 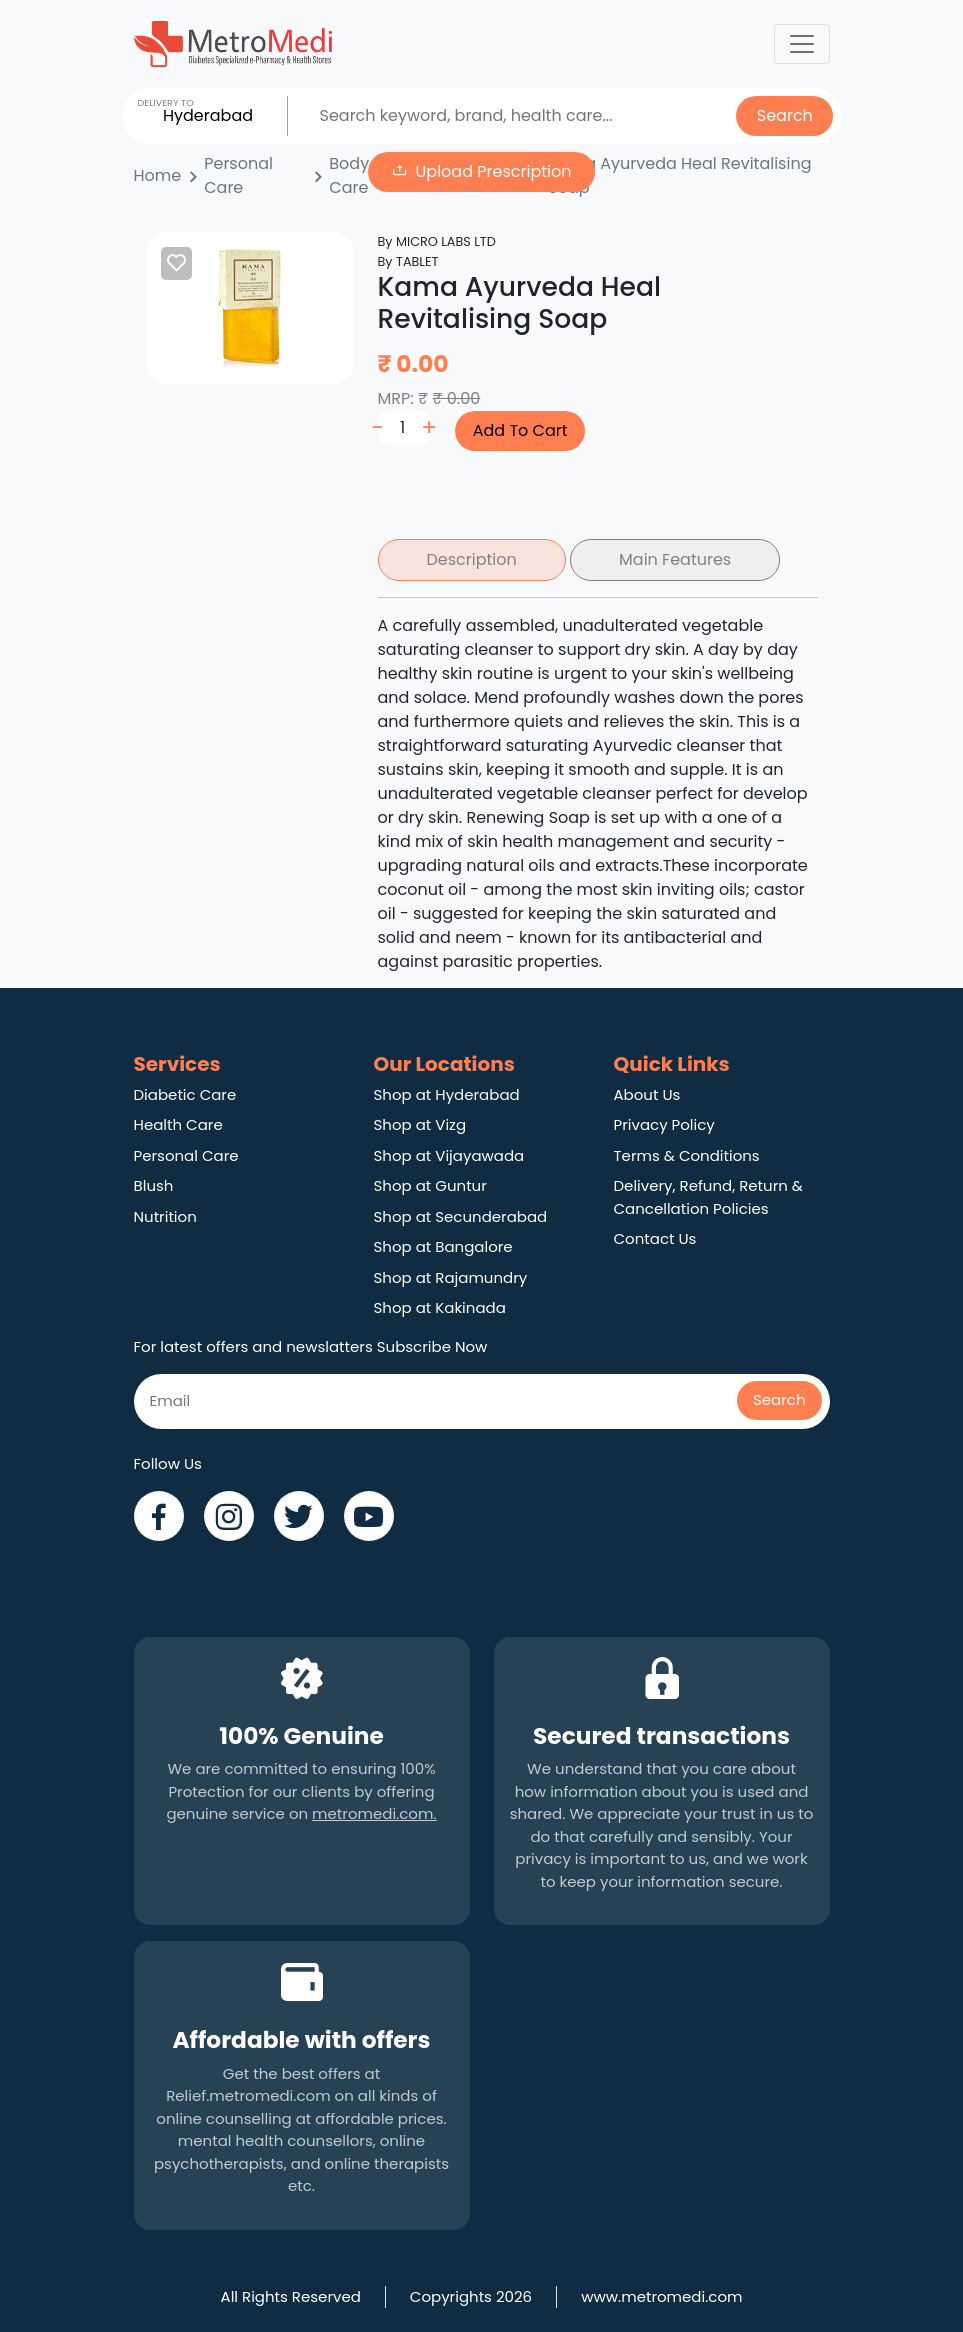 What do you see at coordinates (440, 1307) in the screenshot?
I see `Shop at Kakinada` at bounding box center [440, 1307].